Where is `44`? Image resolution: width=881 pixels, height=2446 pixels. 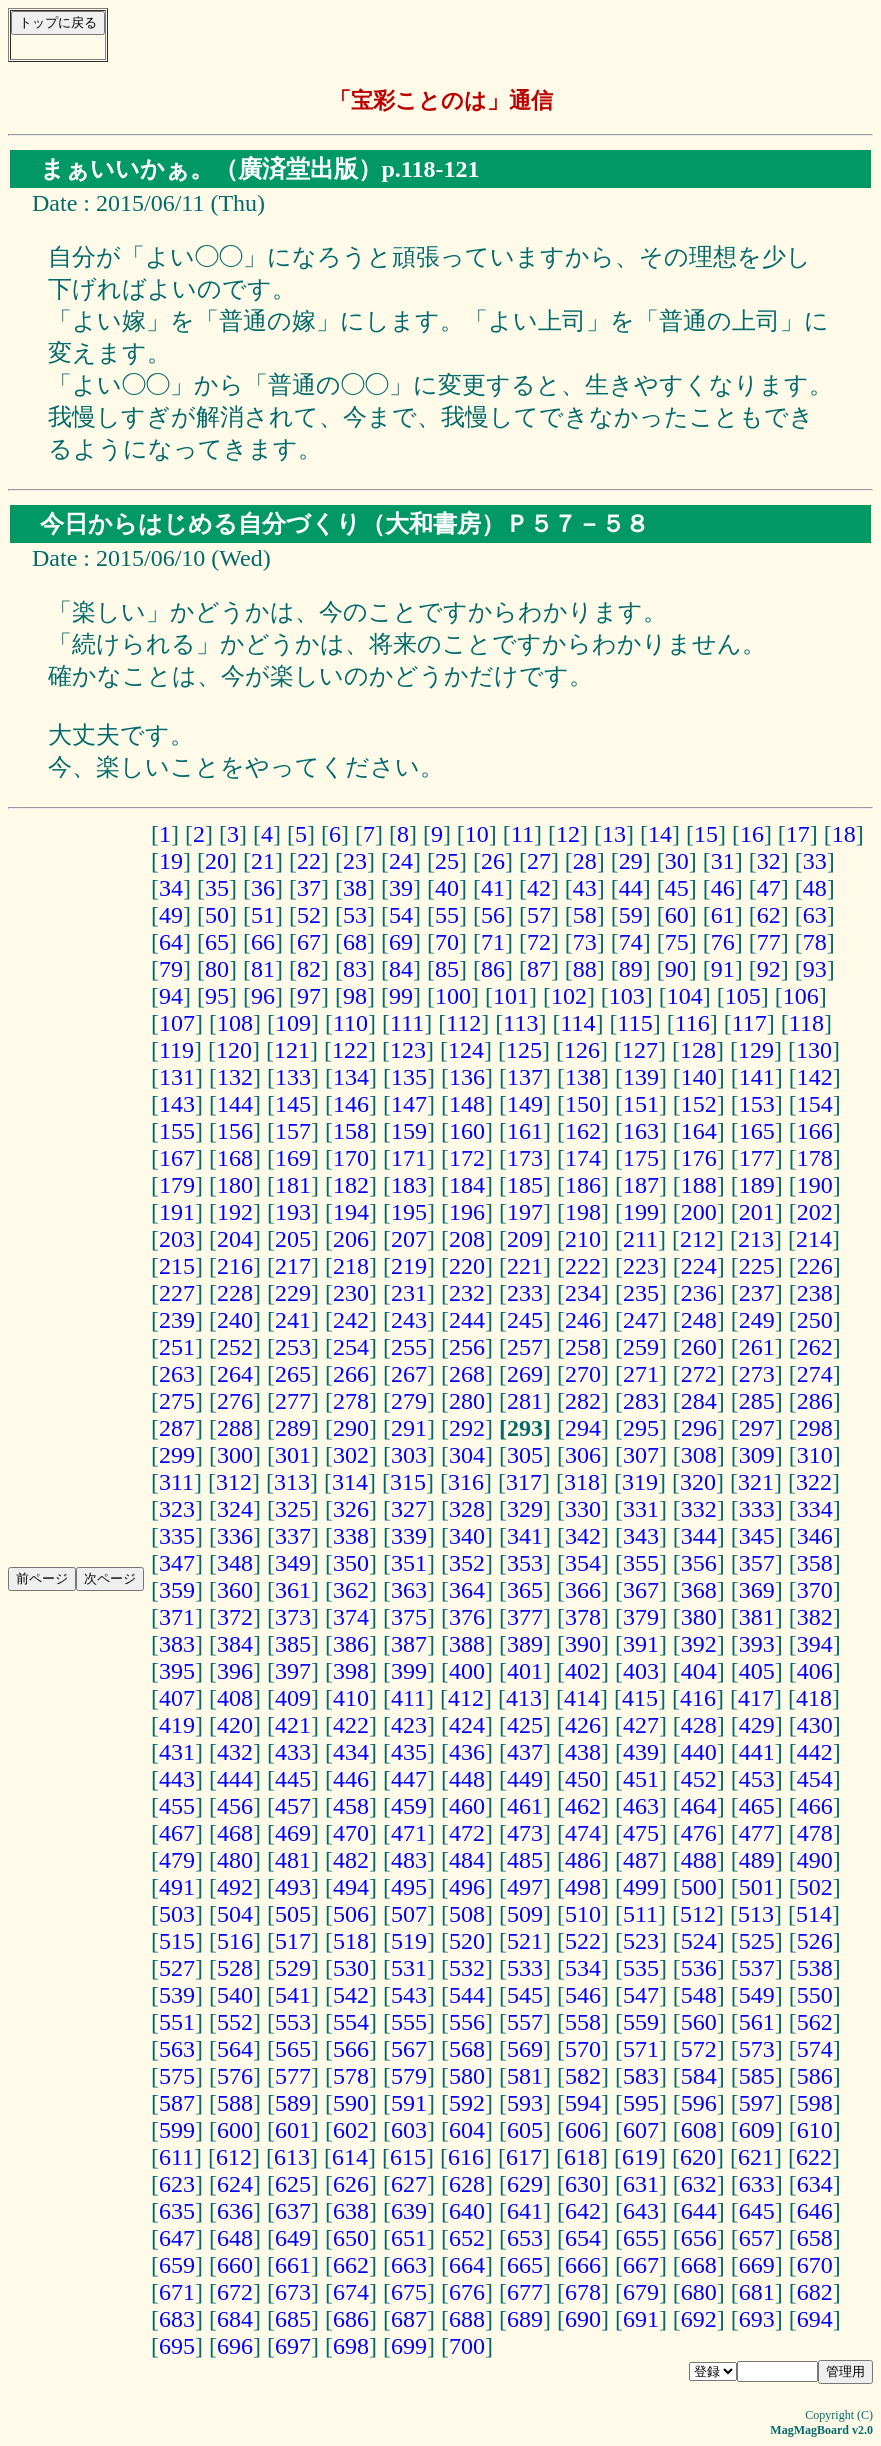
44 is located at coordinates (631, 888).